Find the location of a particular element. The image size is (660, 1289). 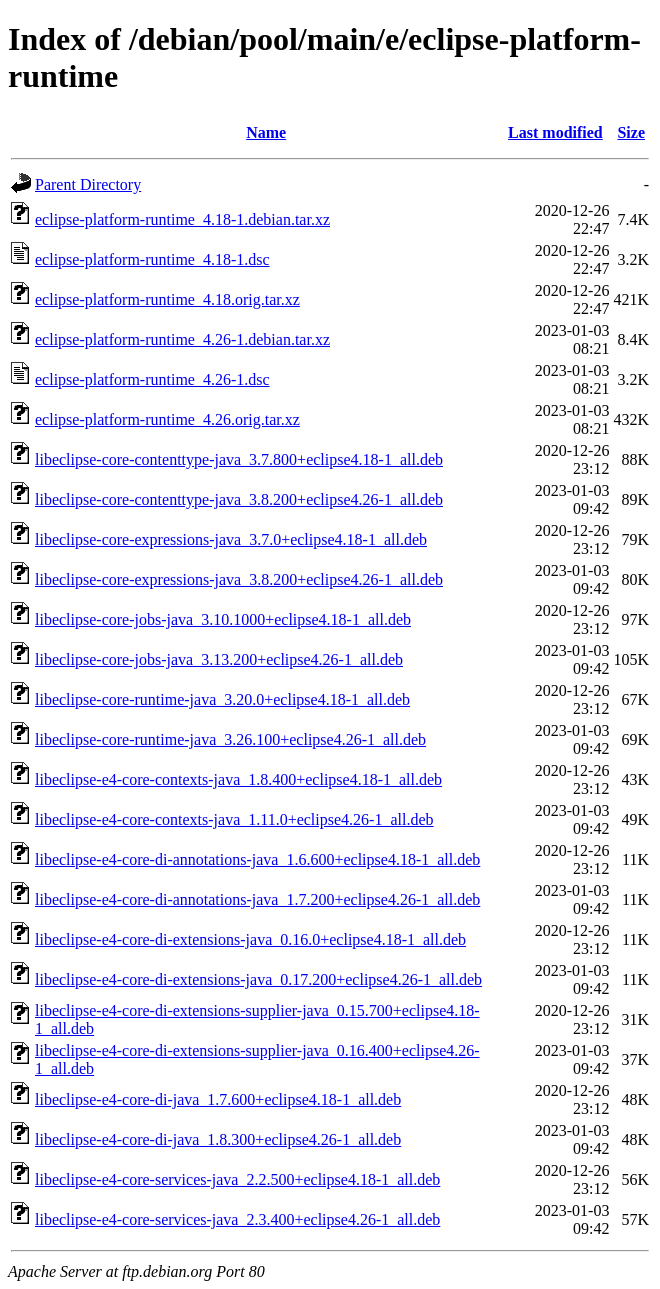

libeclipse-core-jobs-java_3.10.1000+eclipse4.18-1_all.deb is located at coordinates (223, 619).